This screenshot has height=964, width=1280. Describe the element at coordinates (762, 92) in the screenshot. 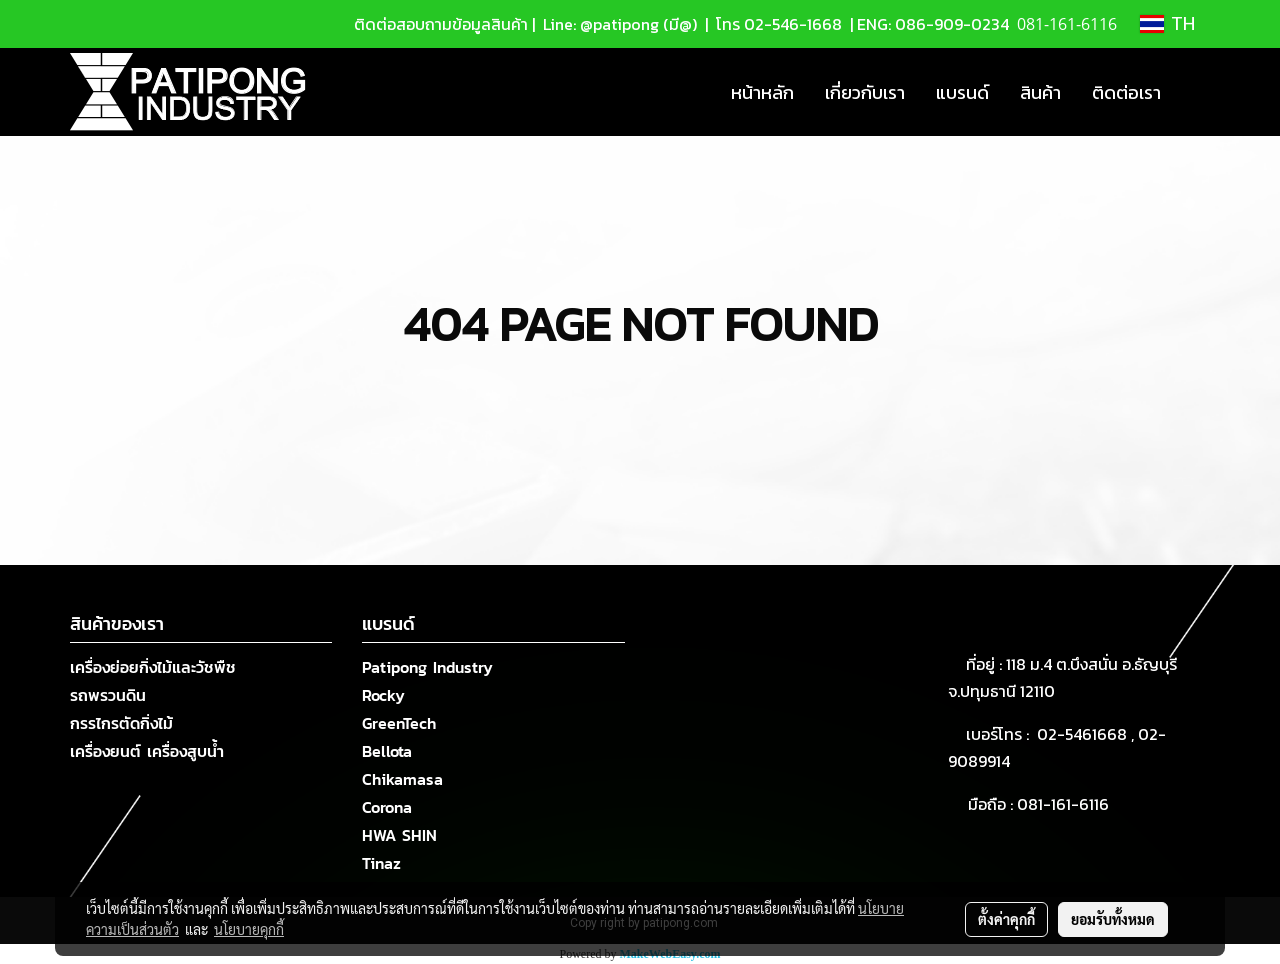

I see `หน้าหลัก` at that location.